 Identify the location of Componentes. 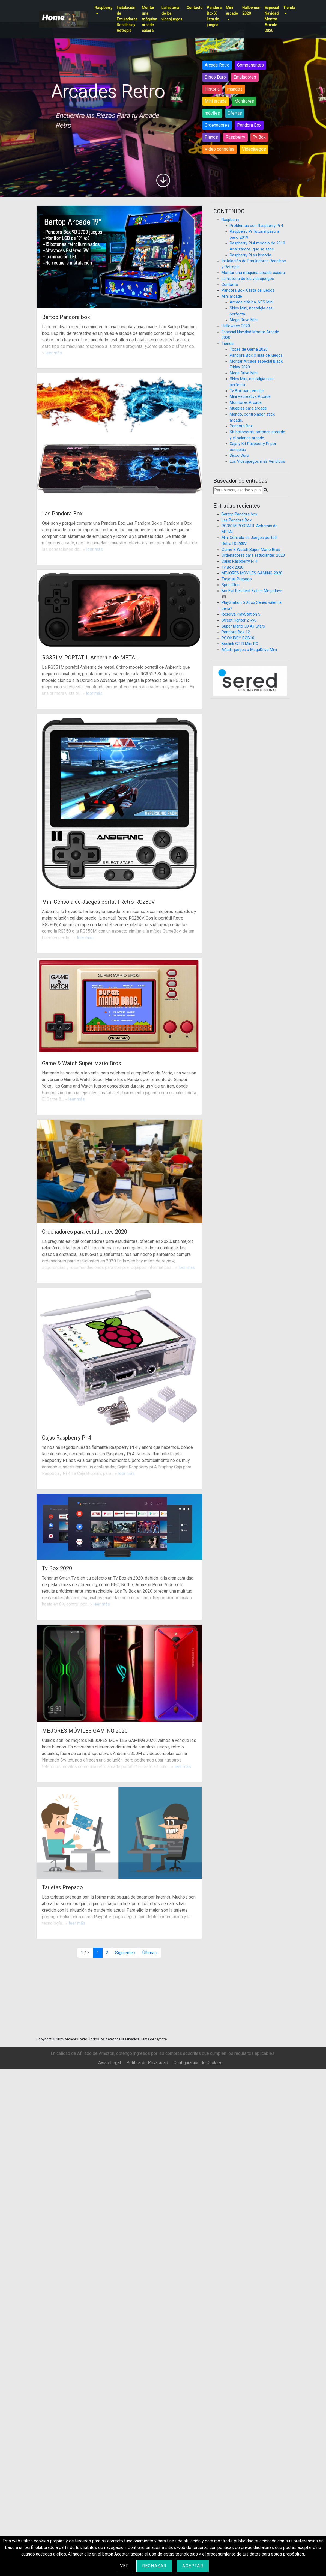
(250, 65).